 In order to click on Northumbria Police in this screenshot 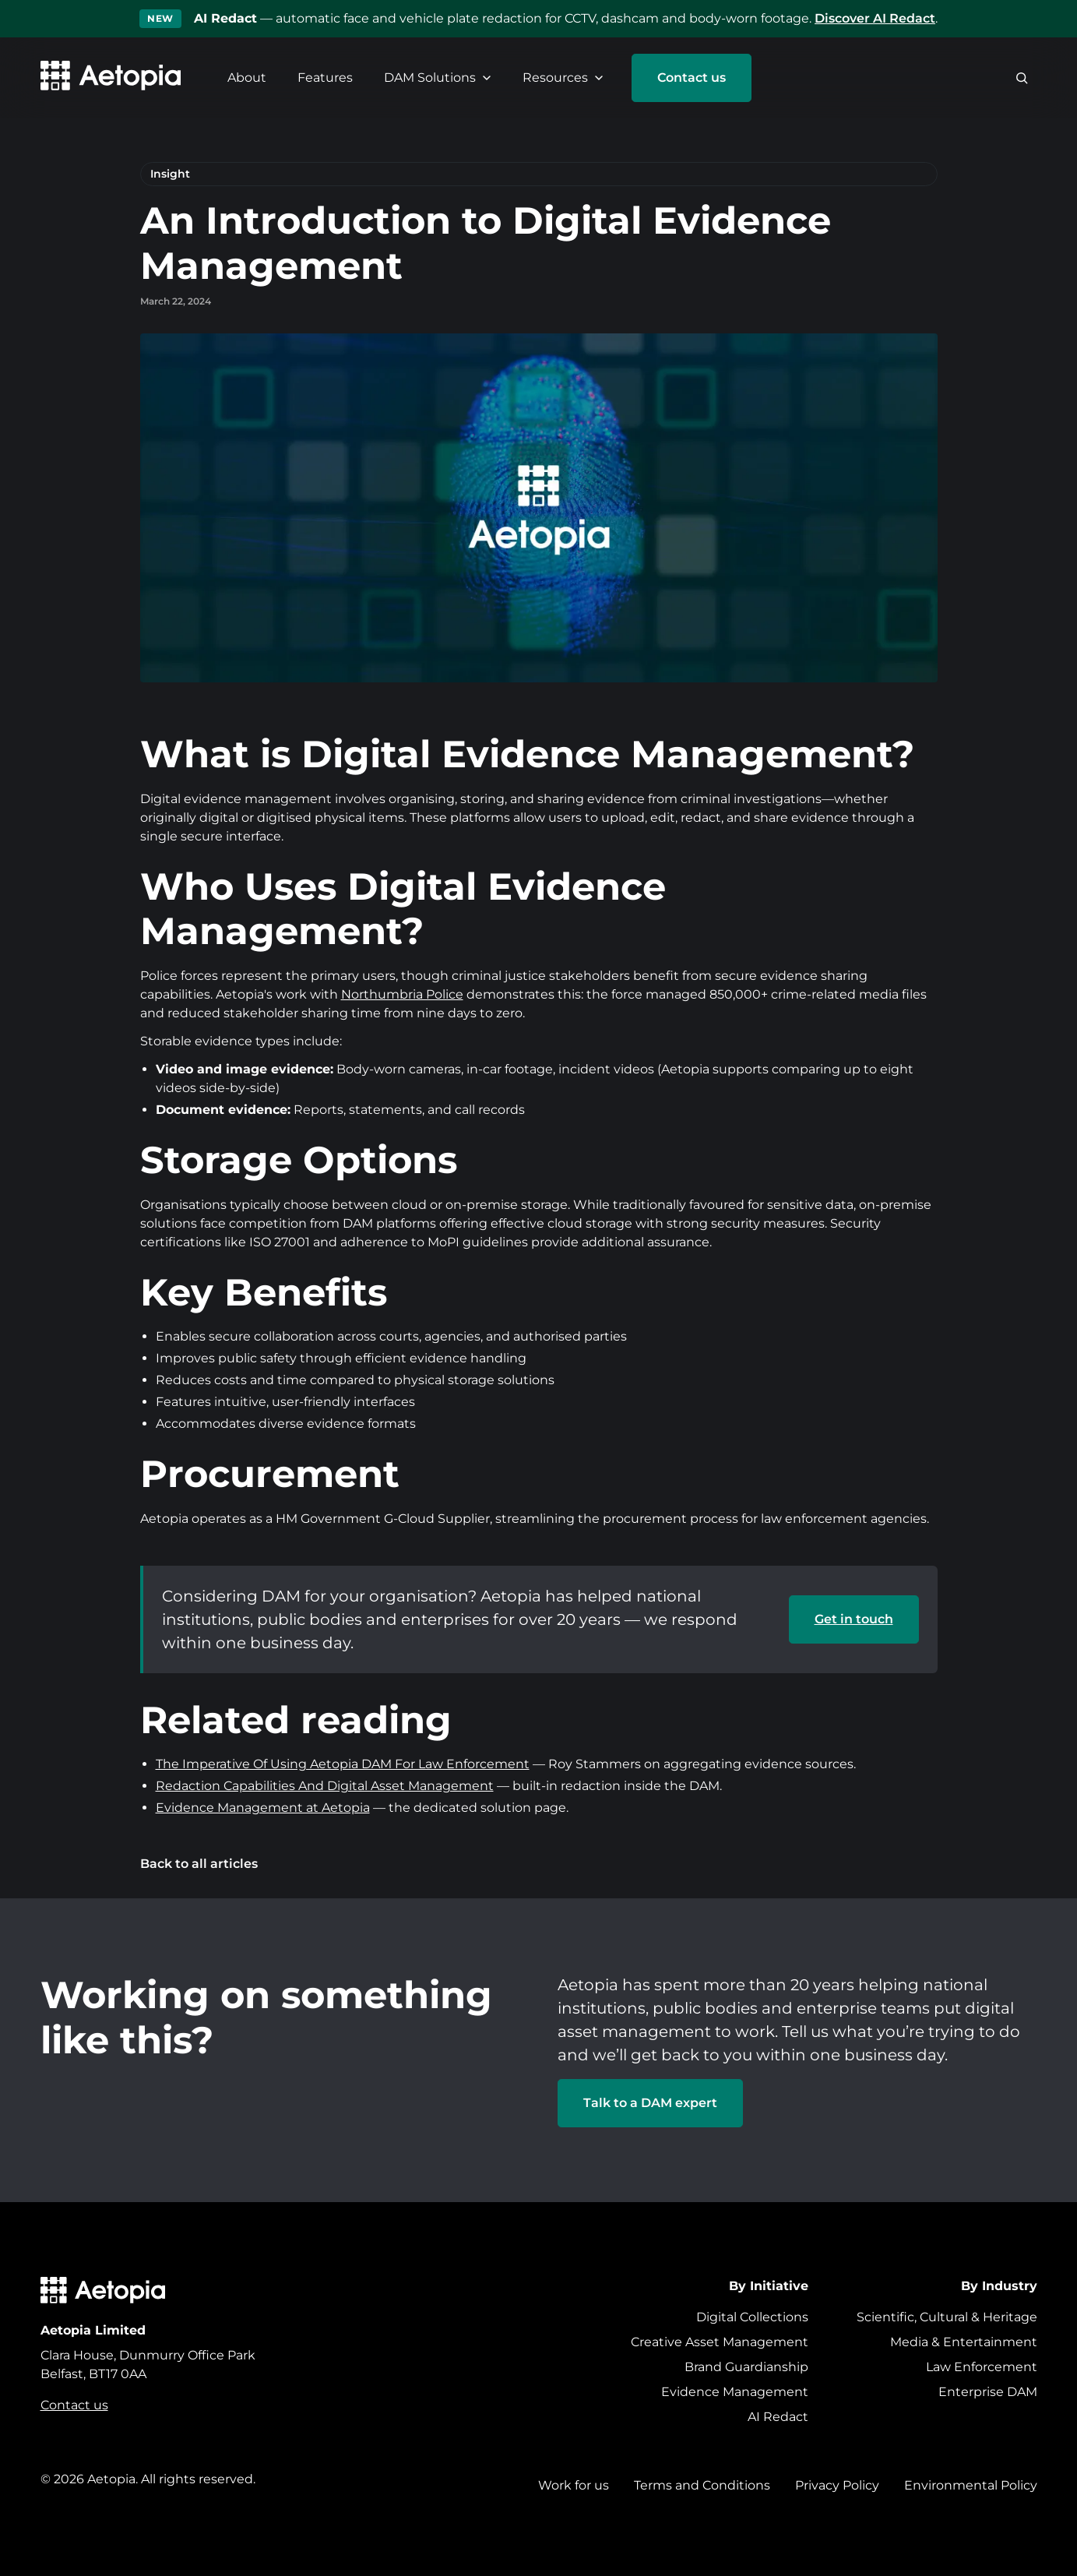, I will do `click(402, 994)`.